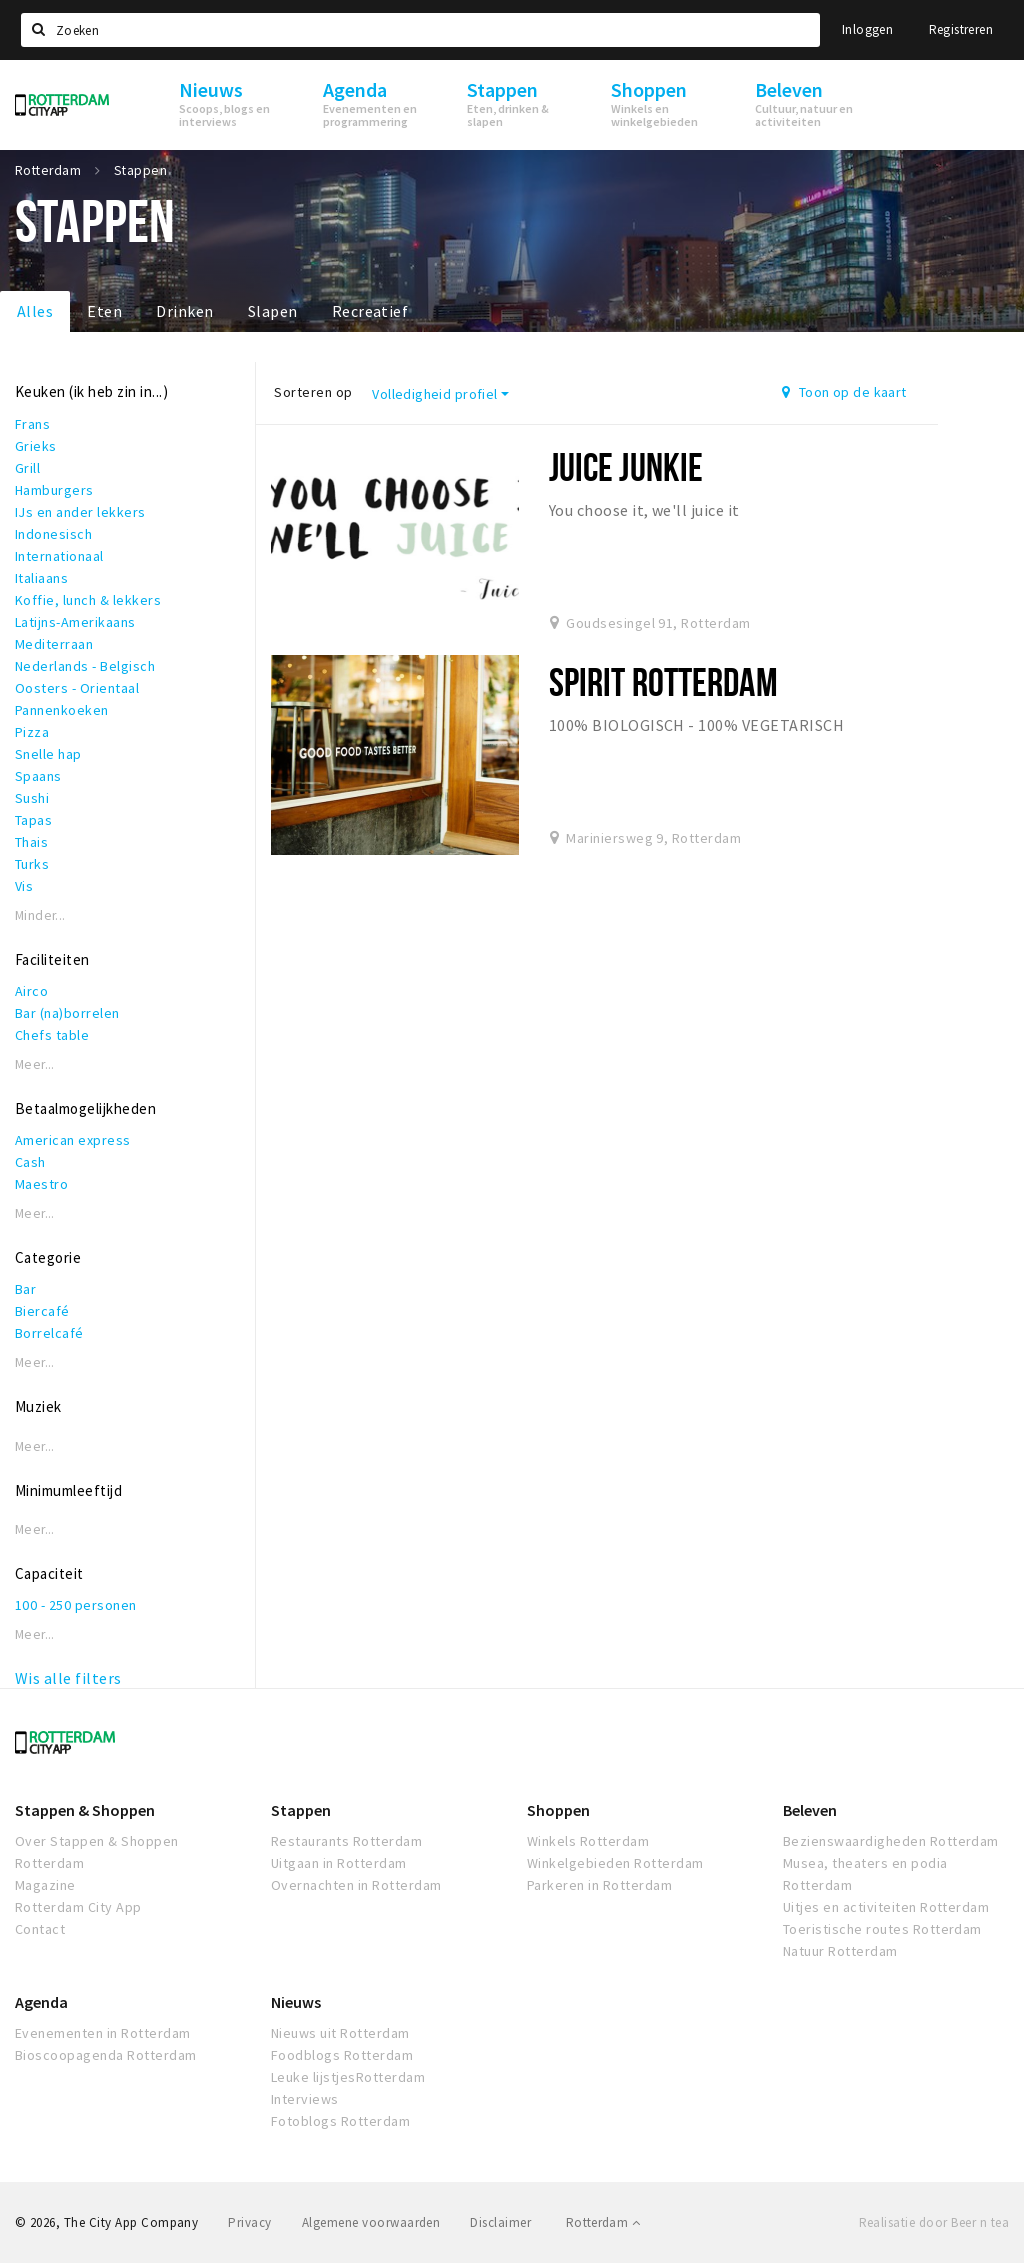  I want to click on Vis, so click(24, 886).